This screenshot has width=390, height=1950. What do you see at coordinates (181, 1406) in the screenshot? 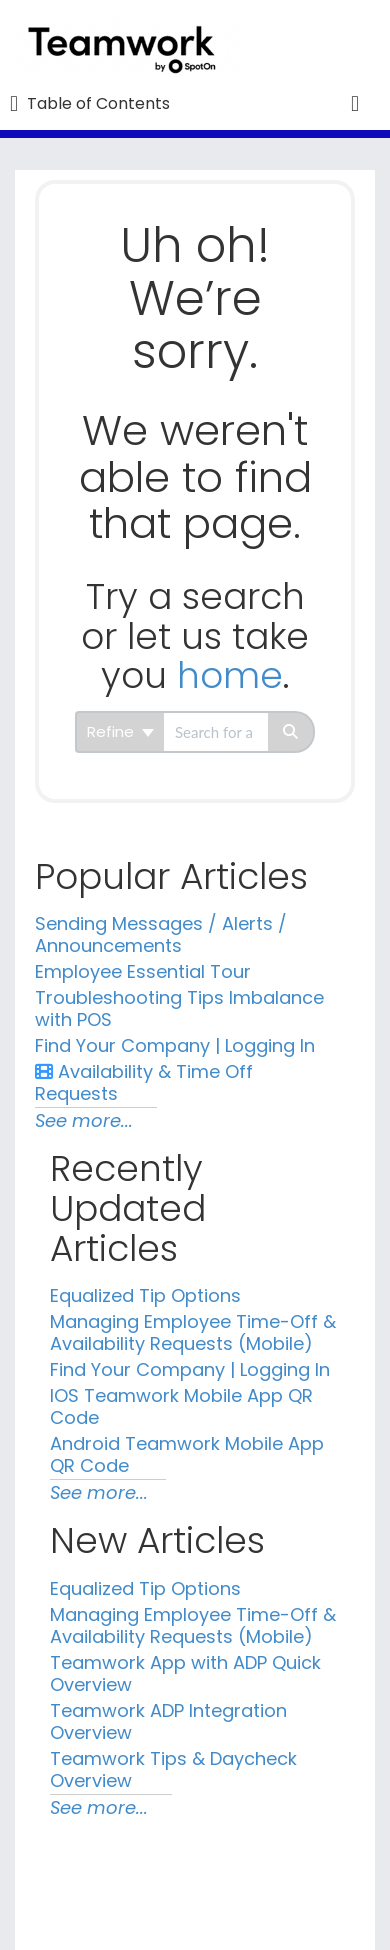
I see `IOS Teamwork Mobile App QR Code` at bounding box center [181, 1406].